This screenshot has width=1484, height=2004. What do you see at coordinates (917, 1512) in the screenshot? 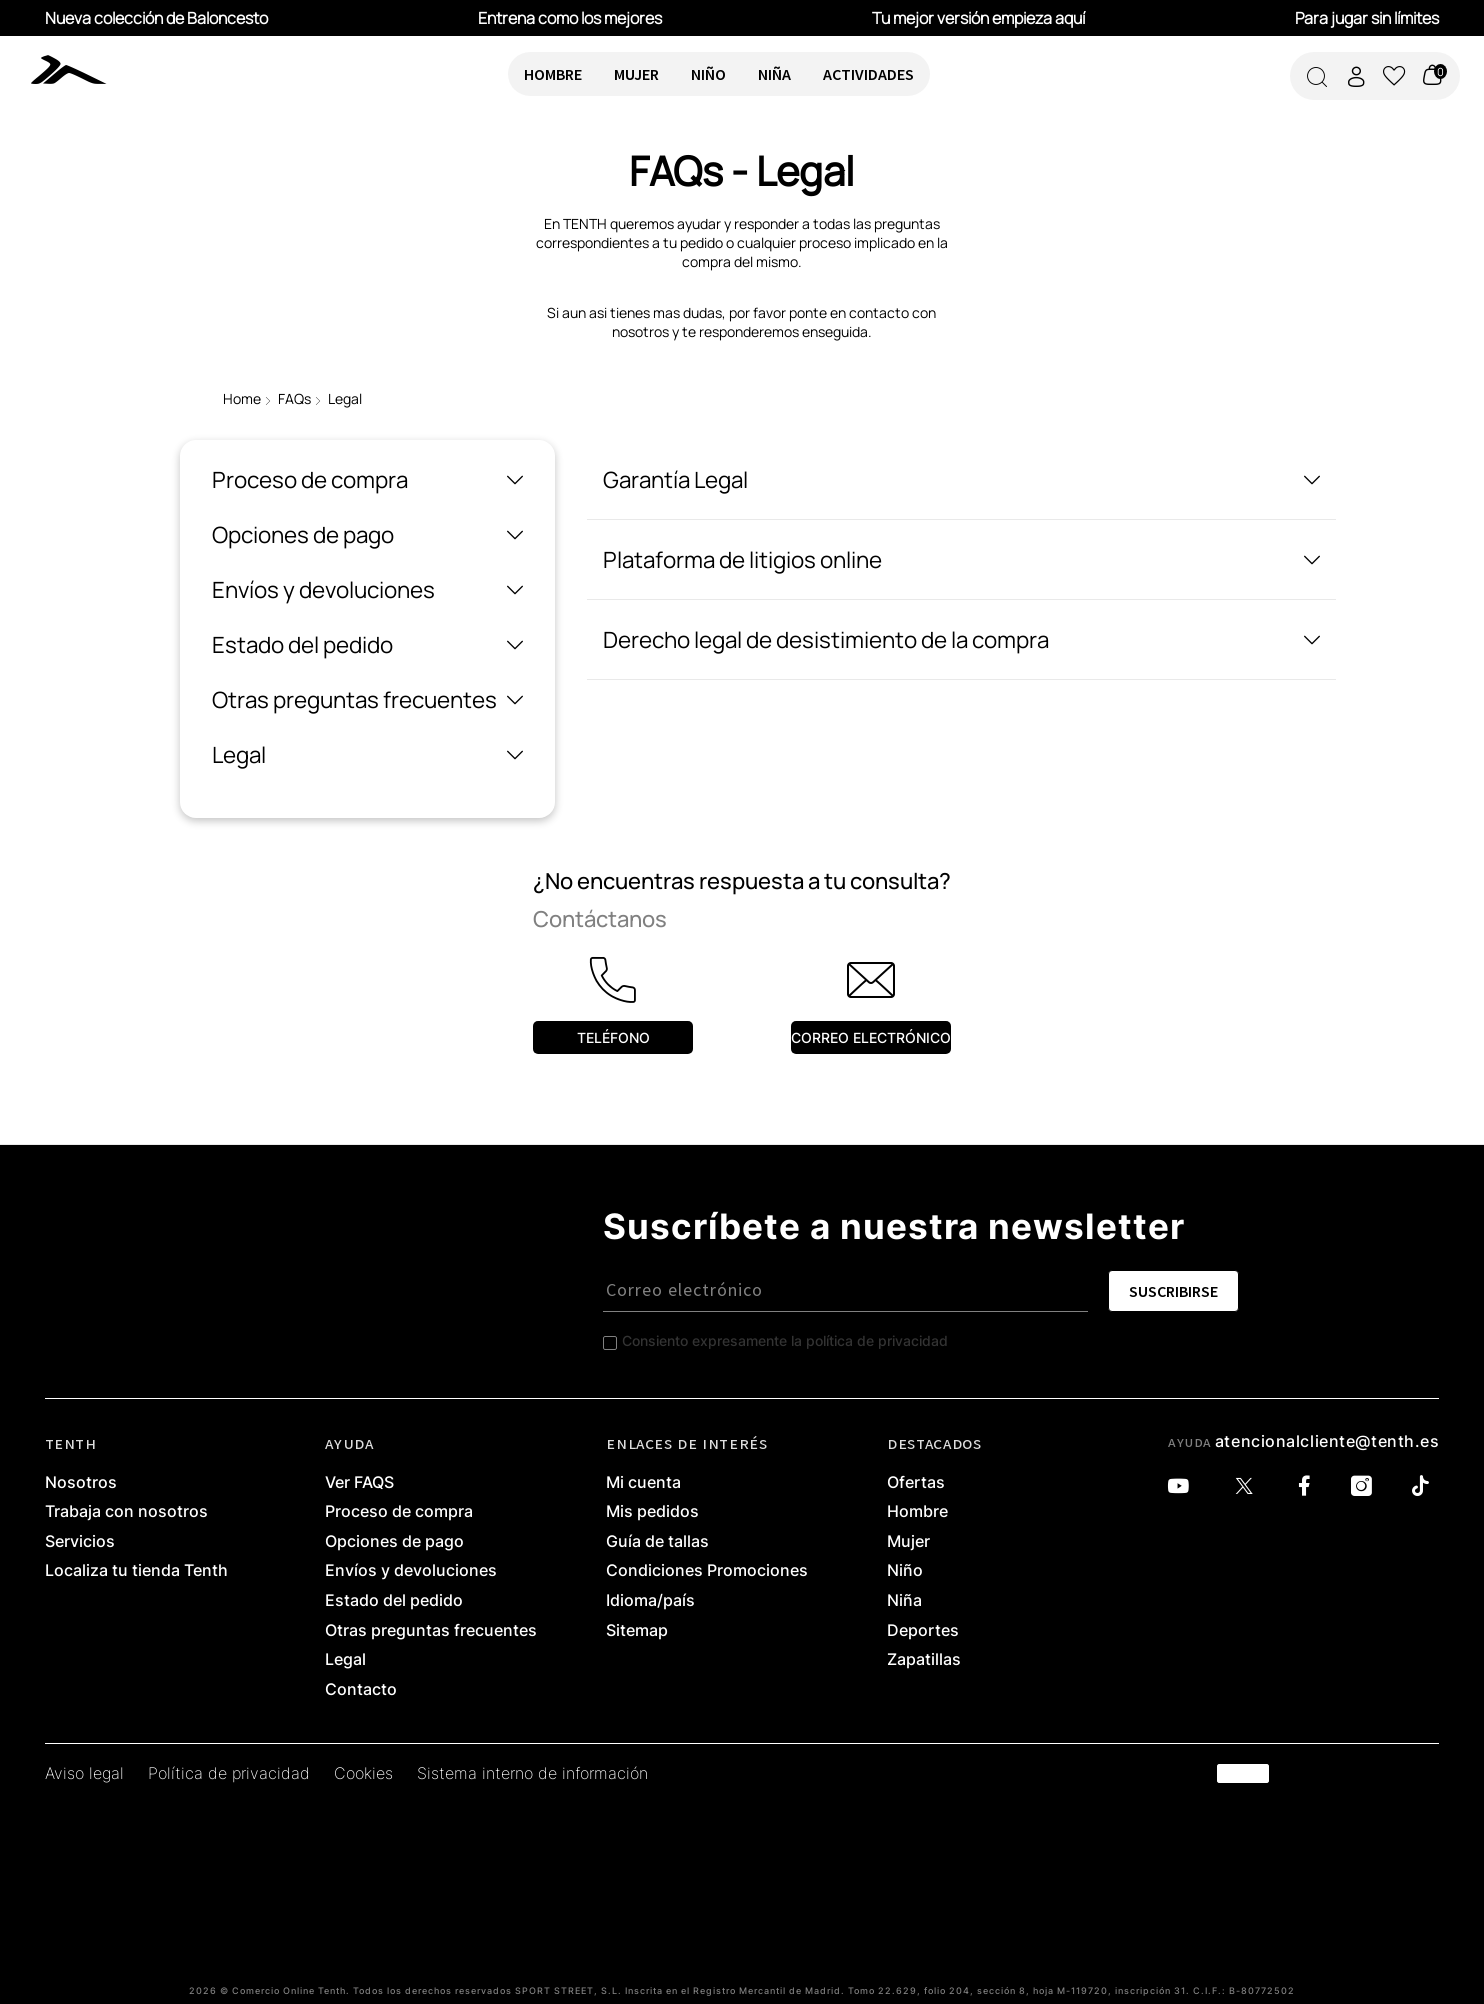
I see `Hombre [link]` at bounding box center [917, 1512].